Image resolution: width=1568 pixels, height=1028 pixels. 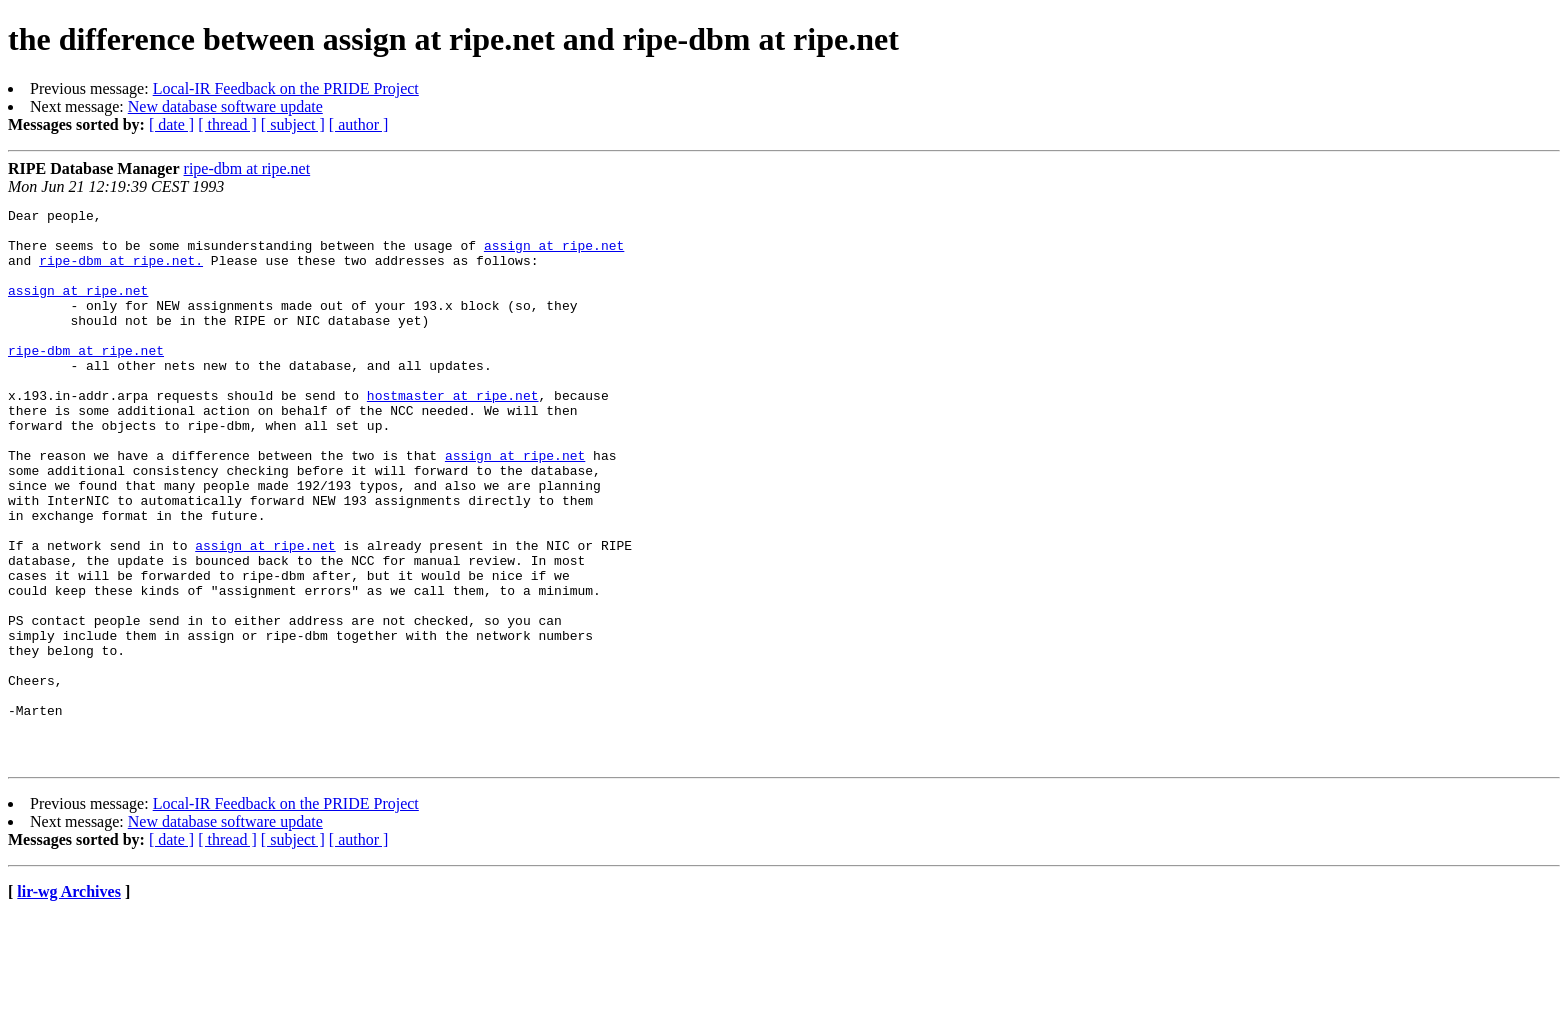 What do you see at coordinates (453, 434) in the screenshot?
I see `hostmaster at ripe.net` at bounding box center [453, 434].